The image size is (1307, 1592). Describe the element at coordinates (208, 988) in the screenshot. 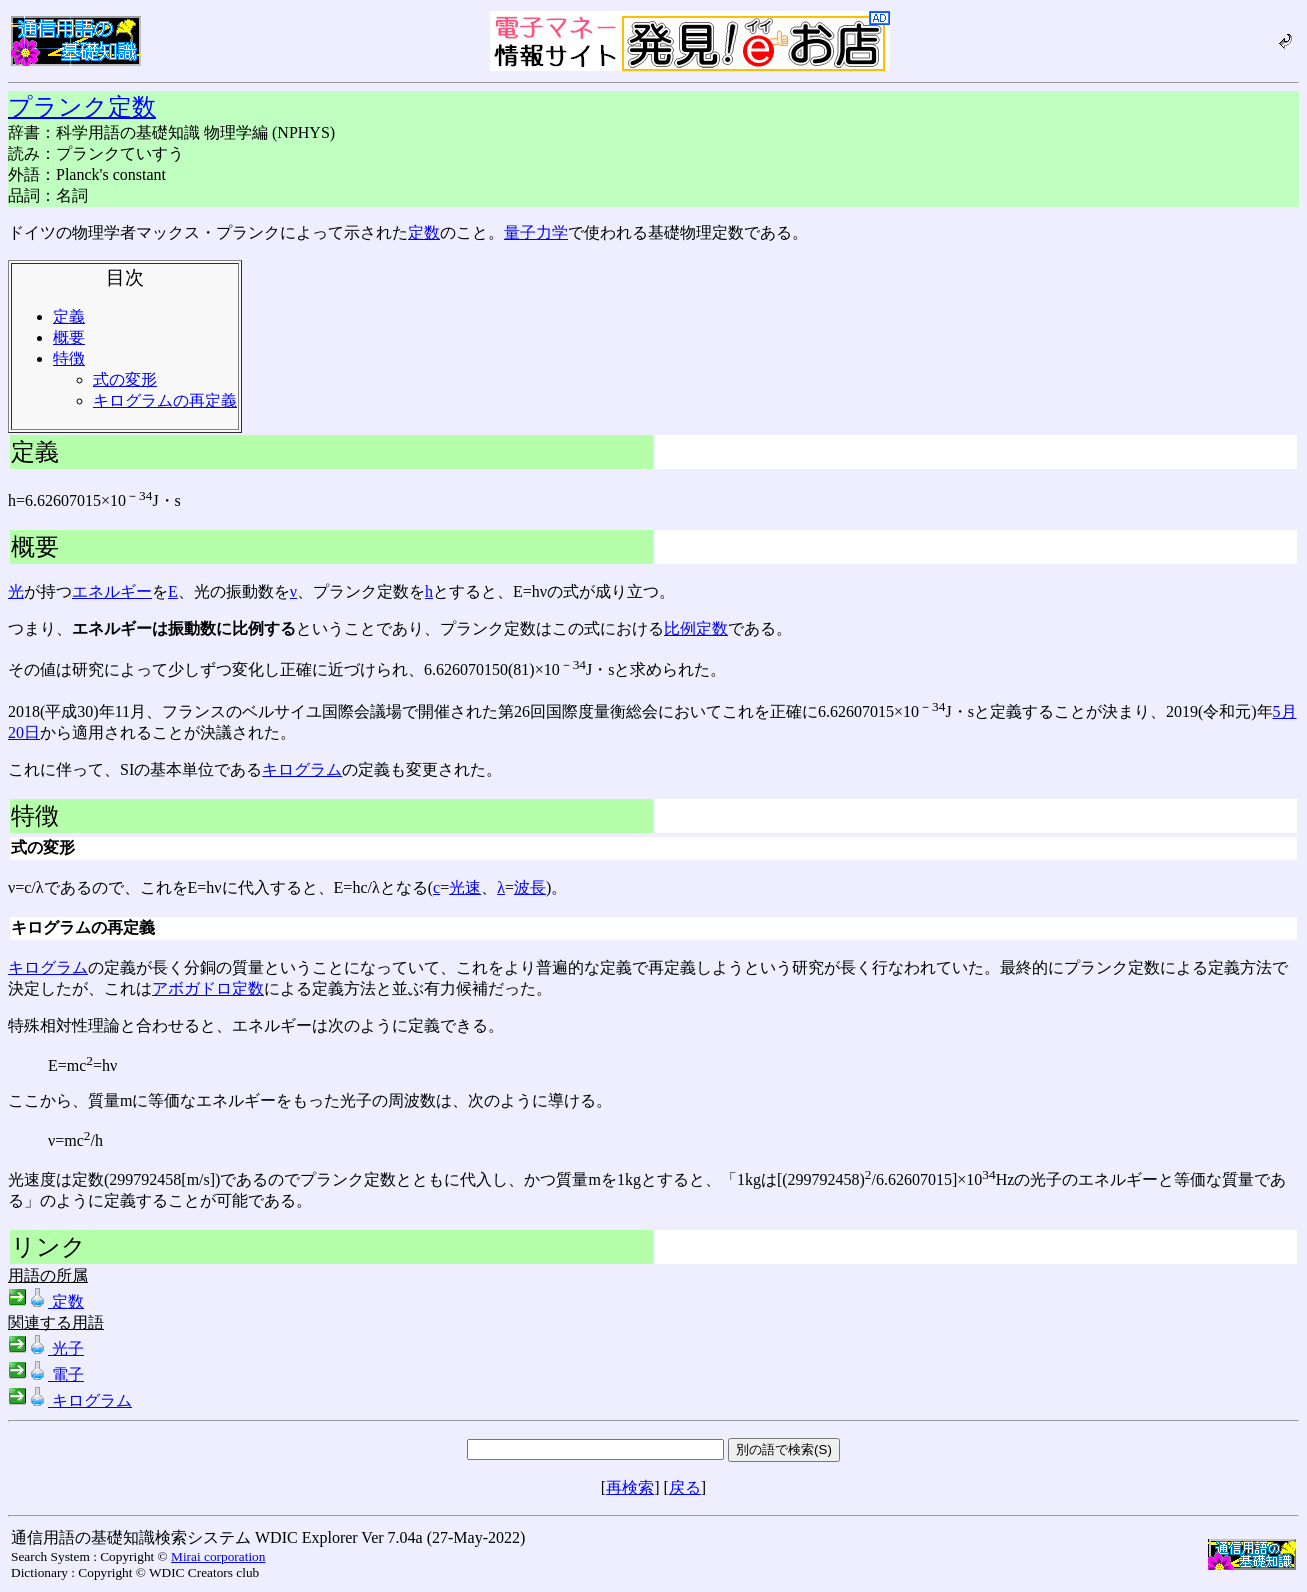

I see `アボガドロ定数` at that location.